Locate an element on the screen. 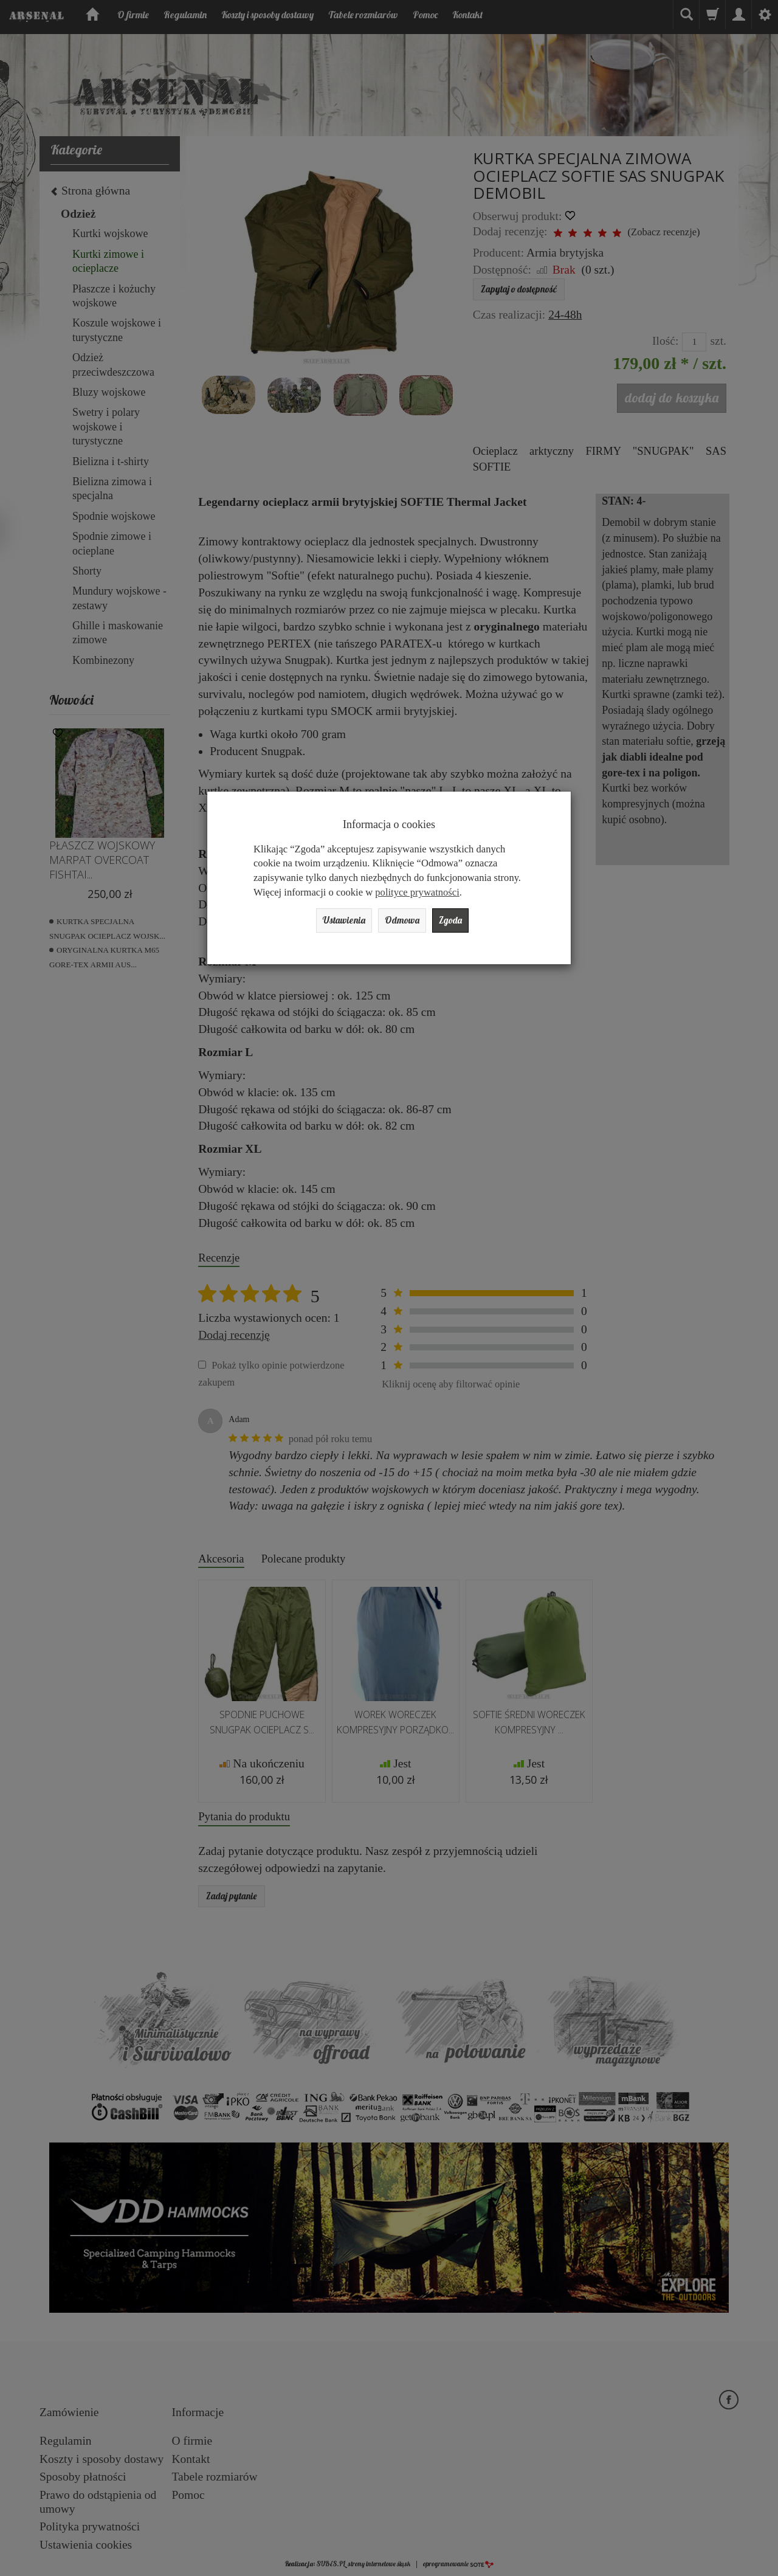 The image size is (778, 2576). Odmowa is located at coordinates (405, 923).